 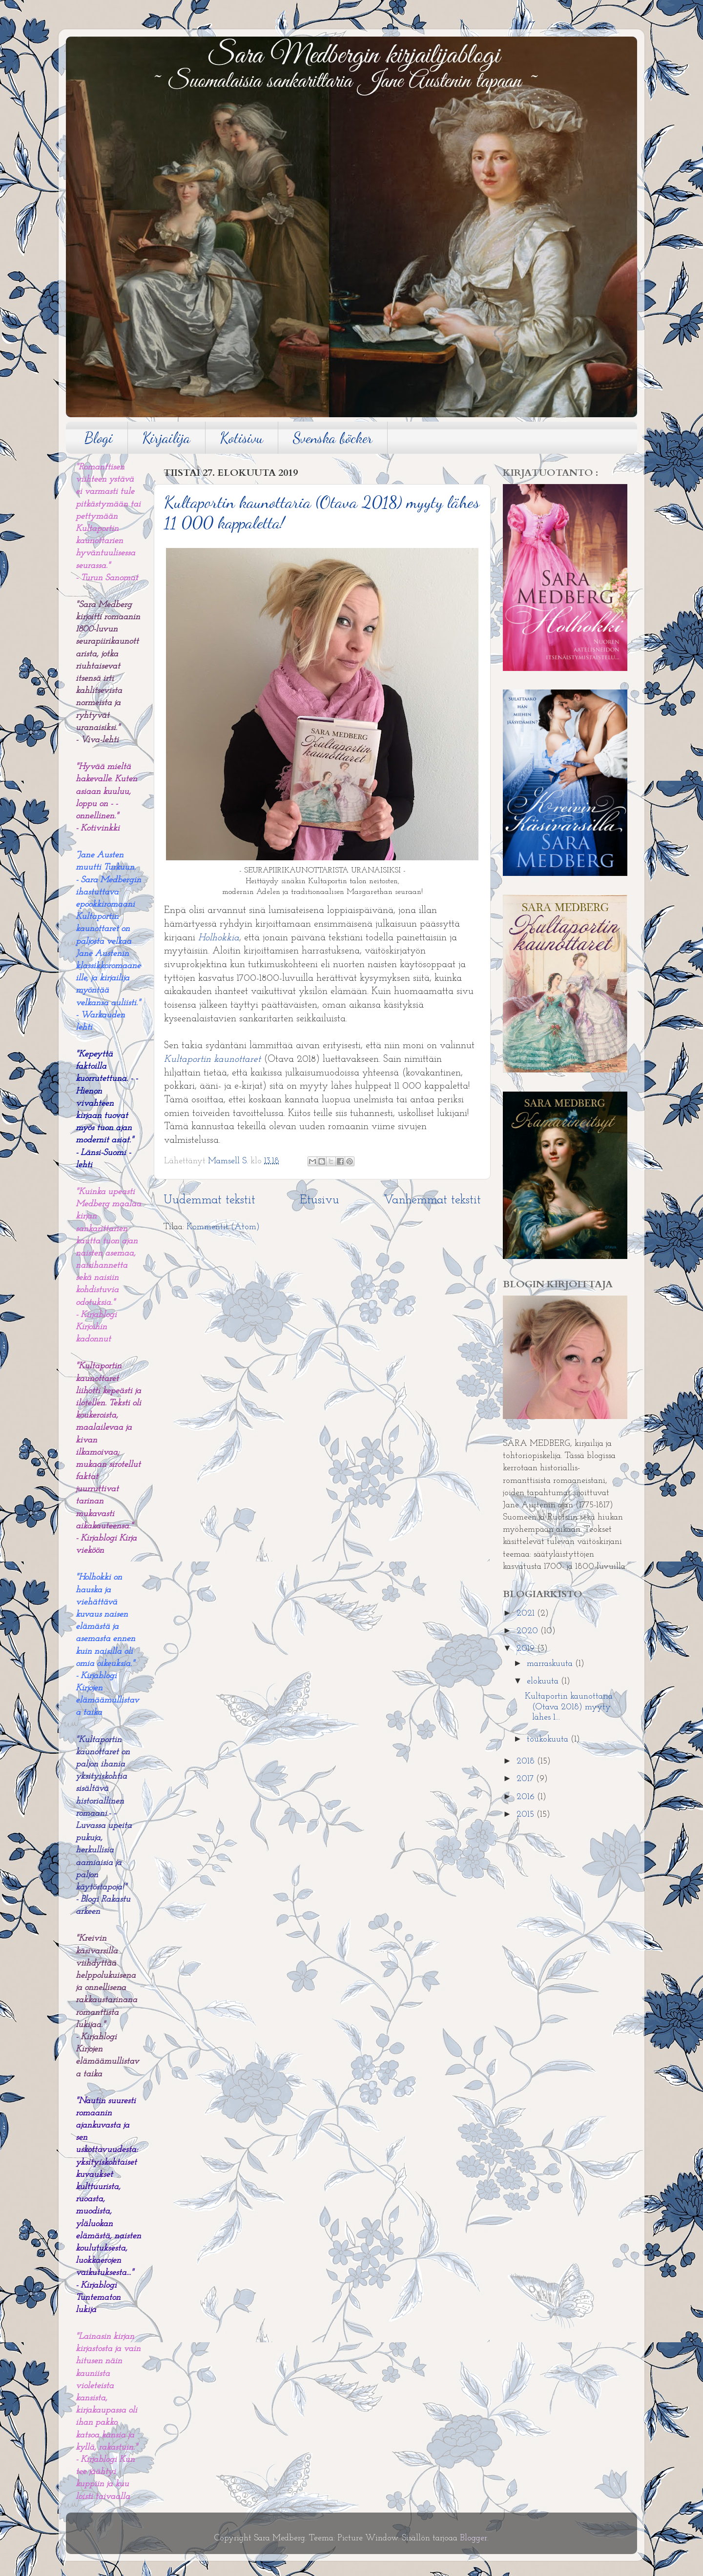 What do you see at coordinates (432, 1200) in the screenshot?
I see `Vanhemmat tekstit` at bounding box center [432, 1200].